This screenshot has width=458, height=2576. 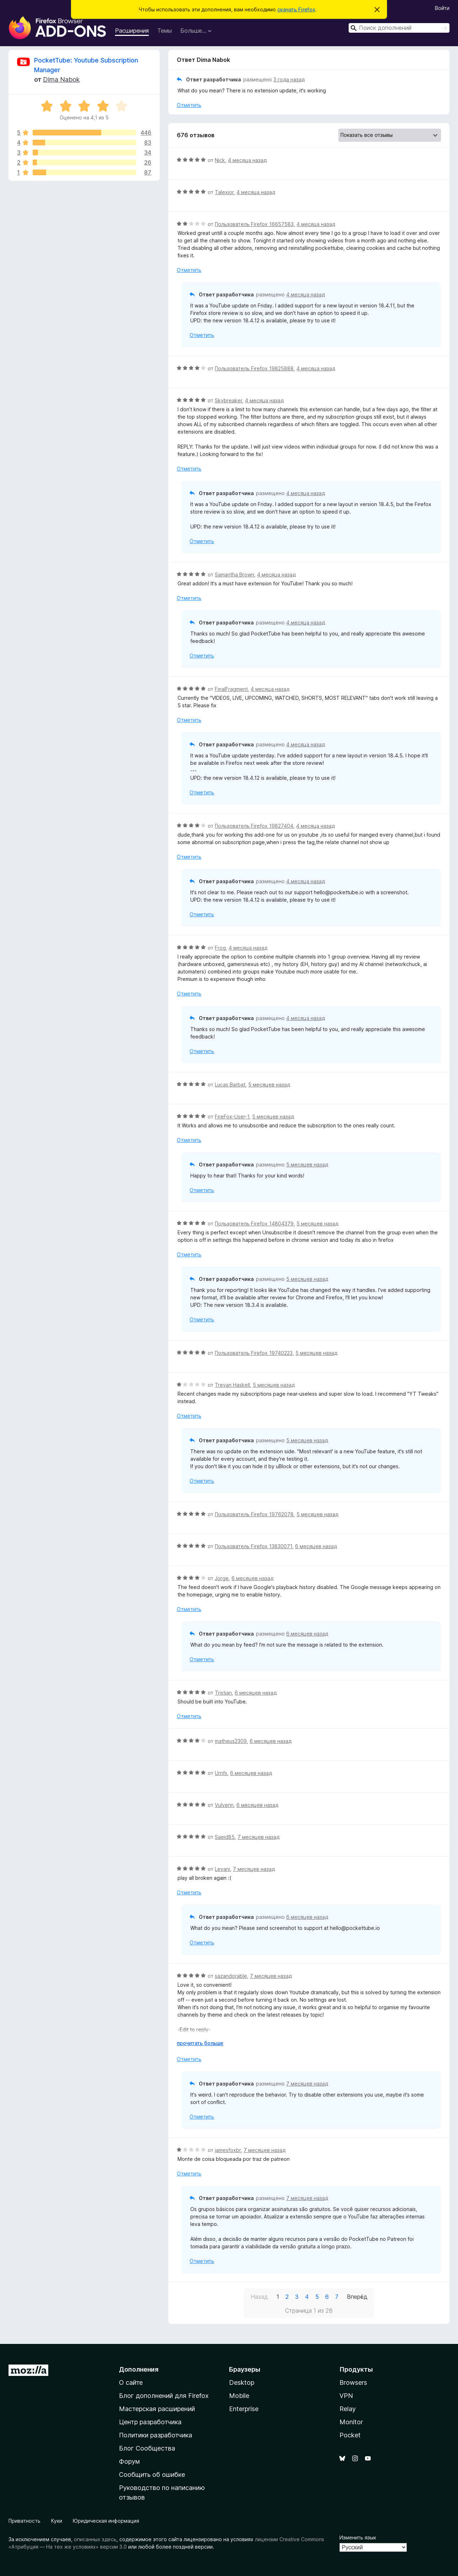 I want to click on Отметить, so click(x=189, y=105).